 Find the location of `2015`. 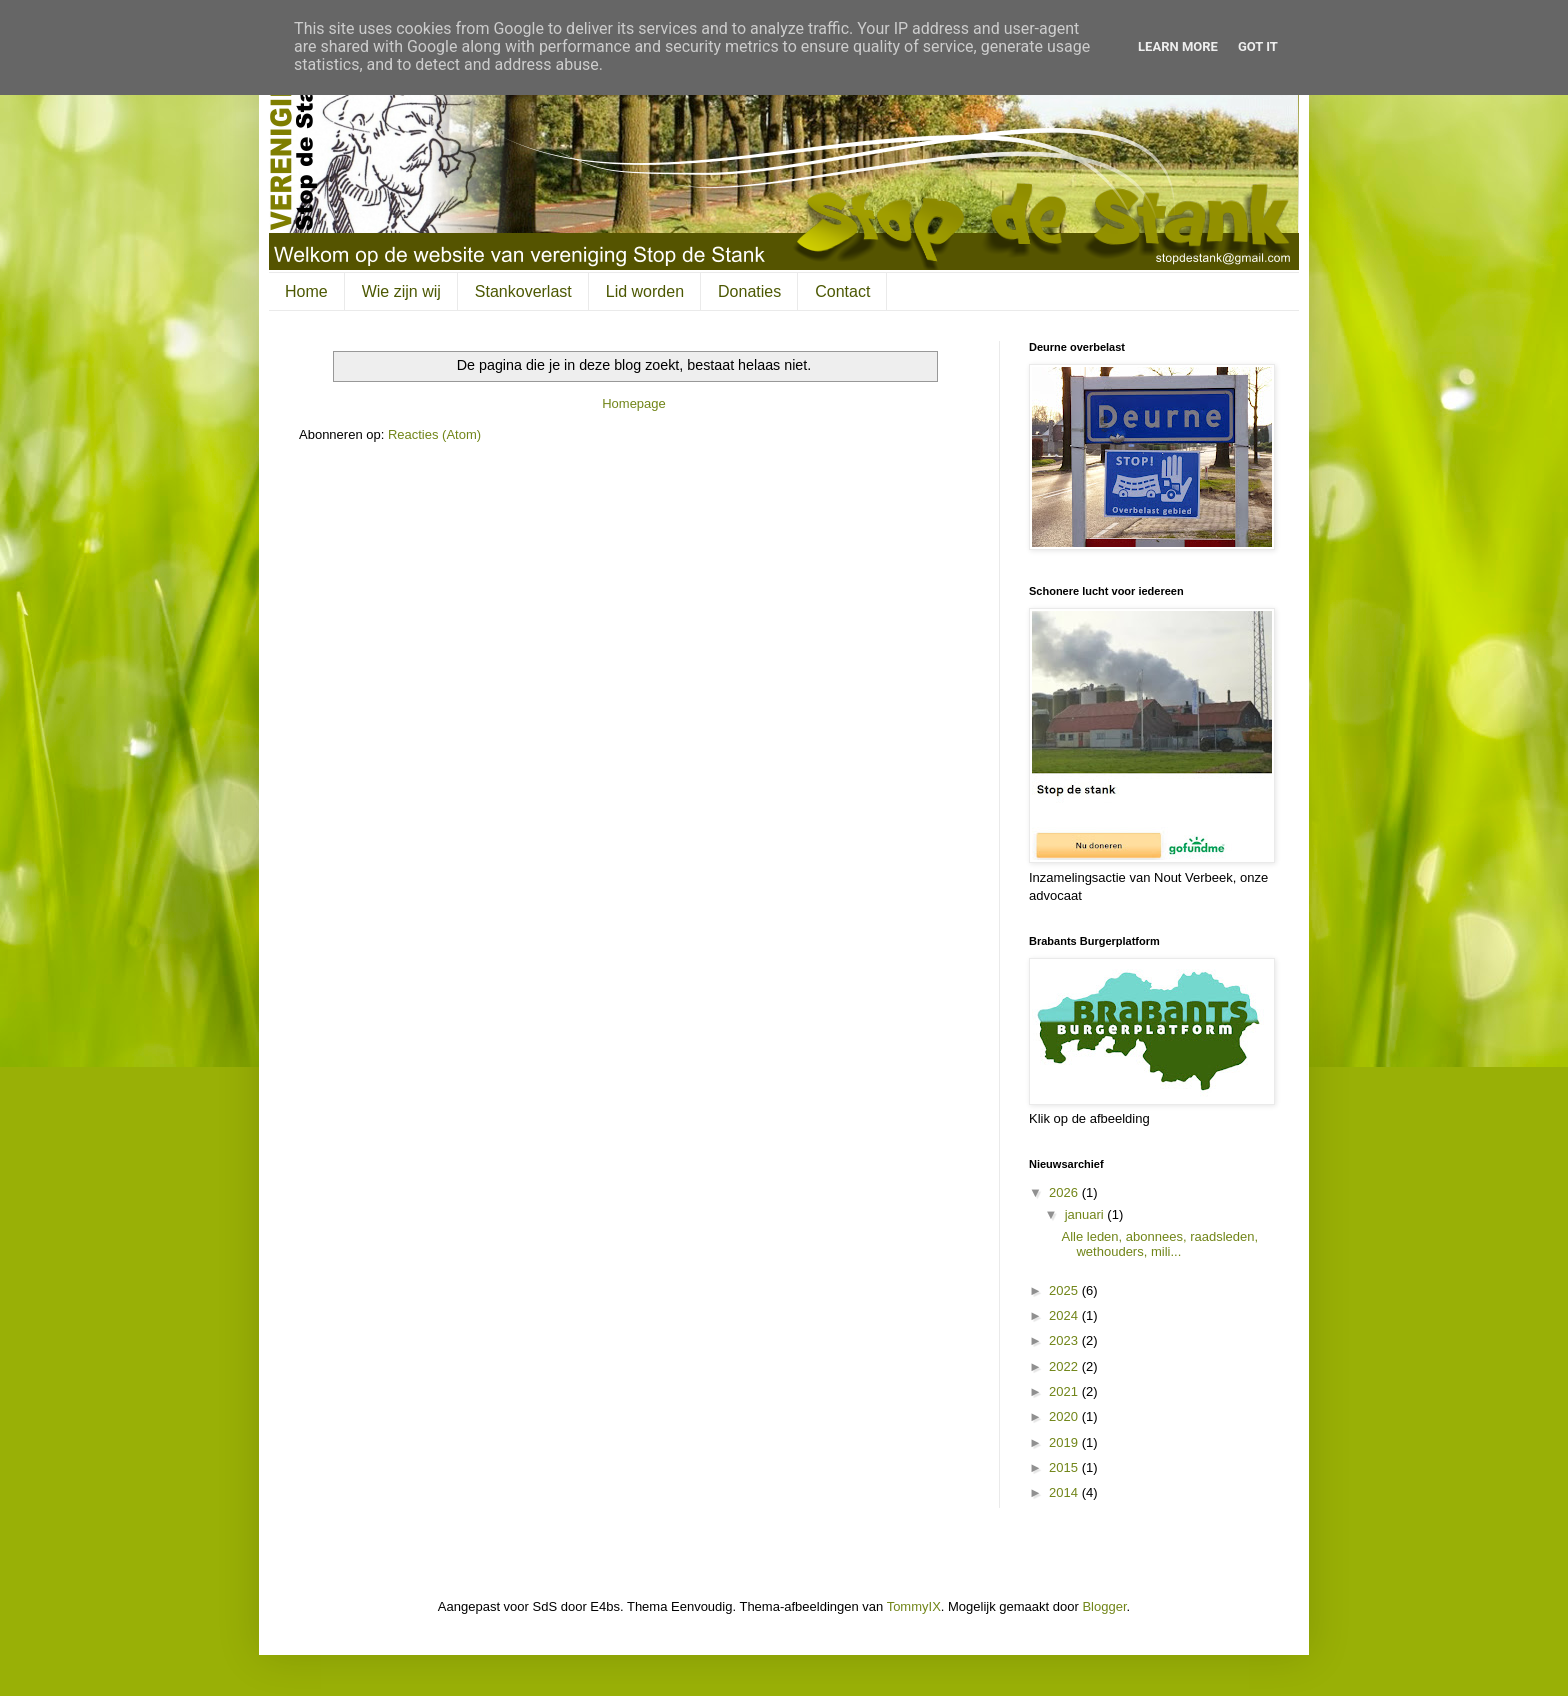

2015 is located at coordinates (1065, 1467).